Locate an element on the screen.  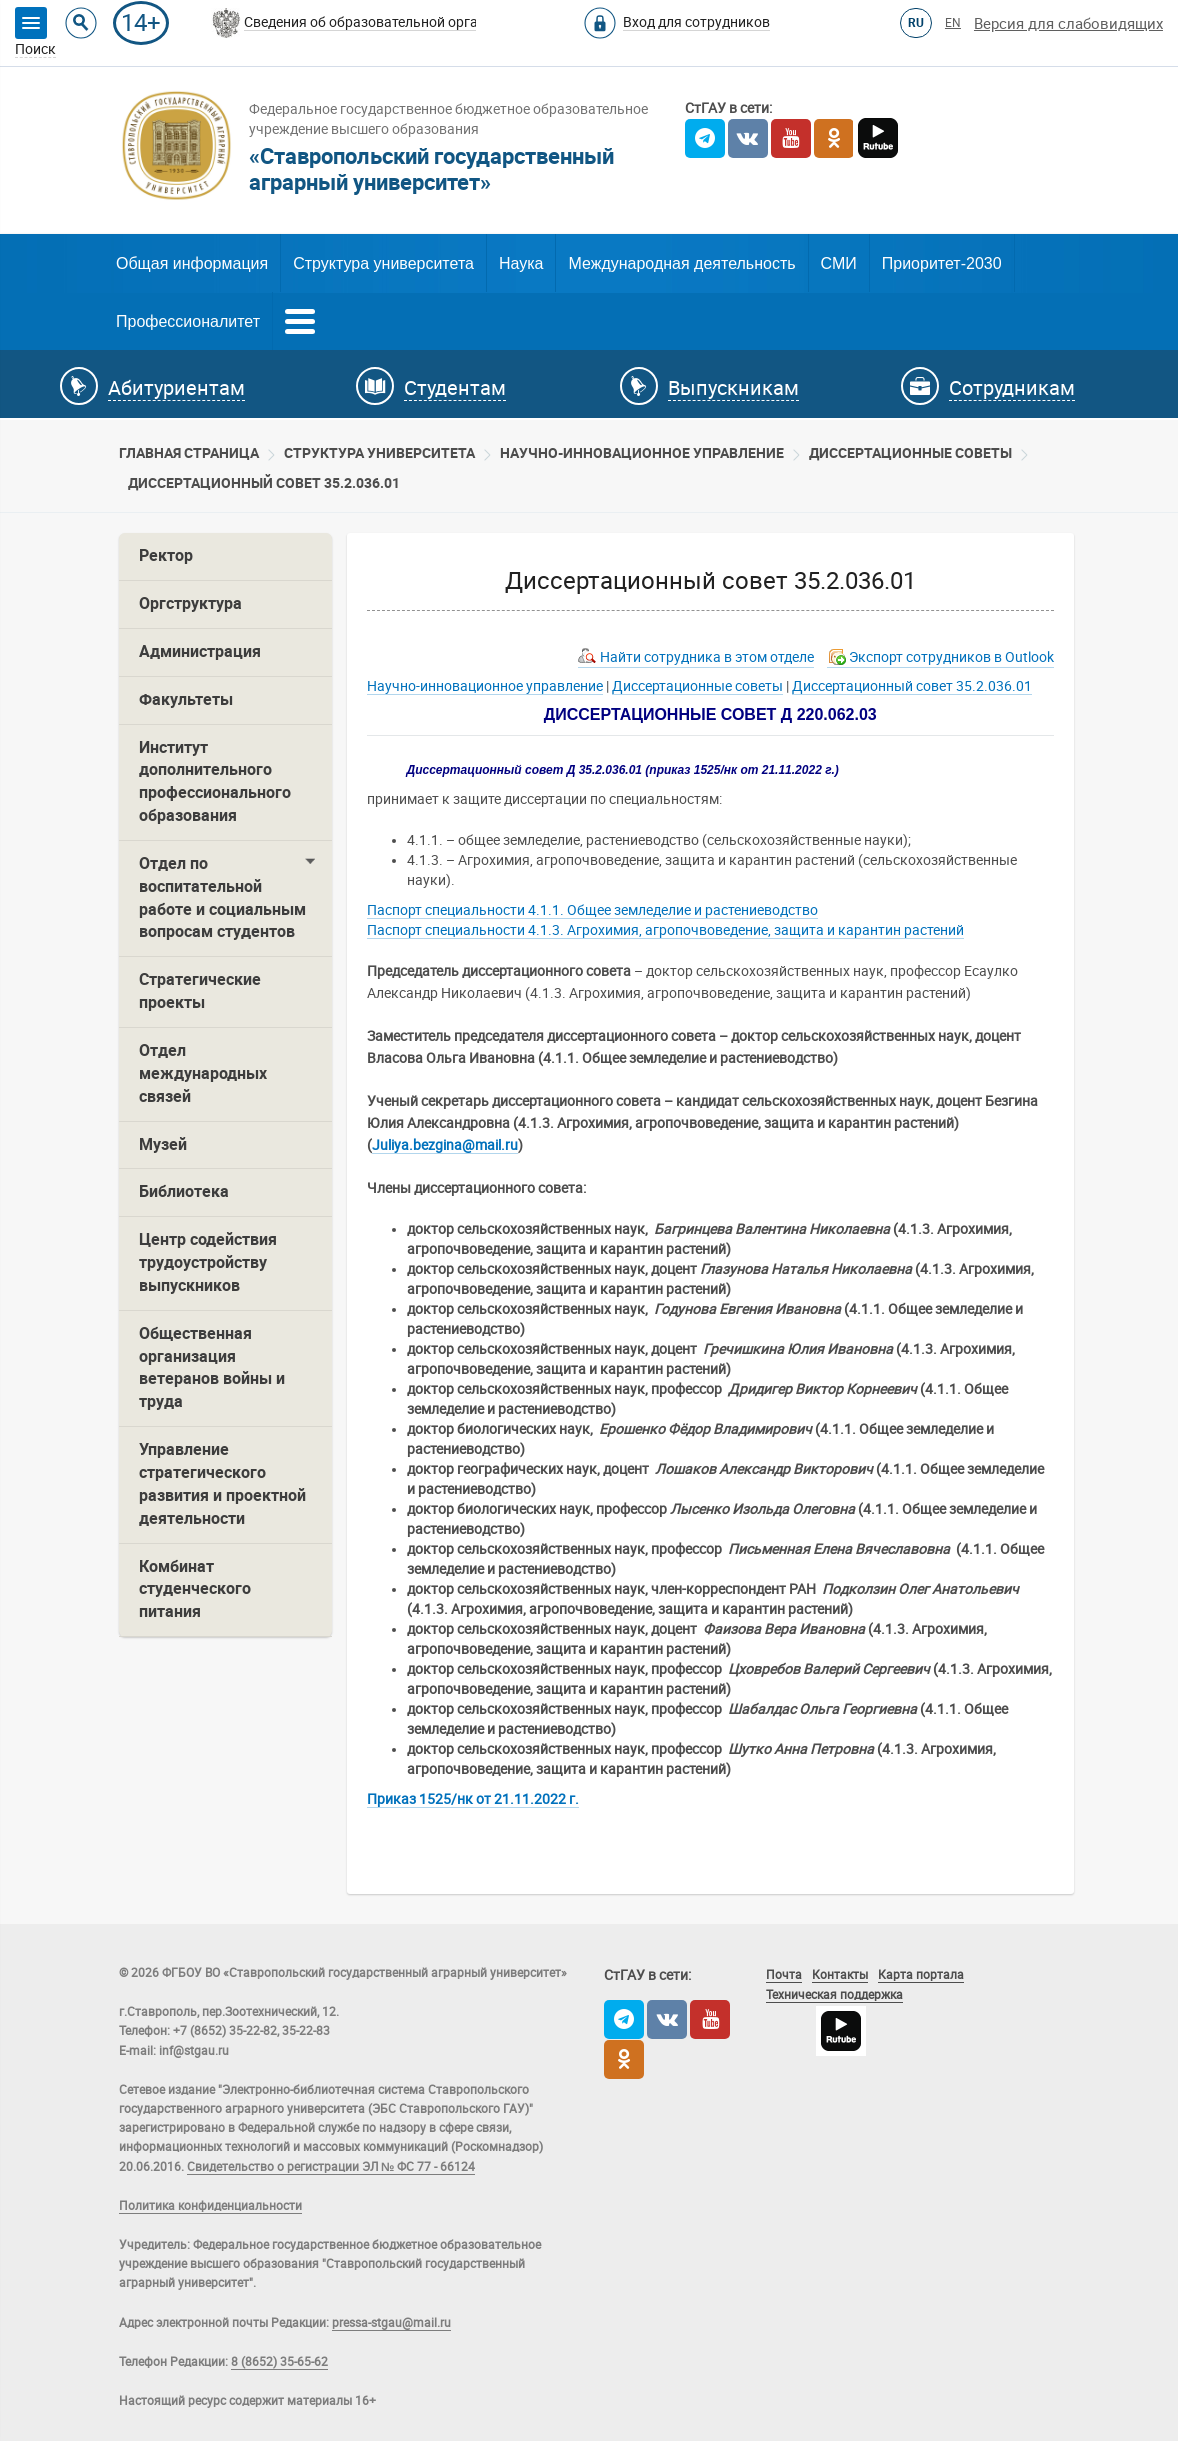
pressa-stgau@mail.ru is located at coordinates (391, 2323).